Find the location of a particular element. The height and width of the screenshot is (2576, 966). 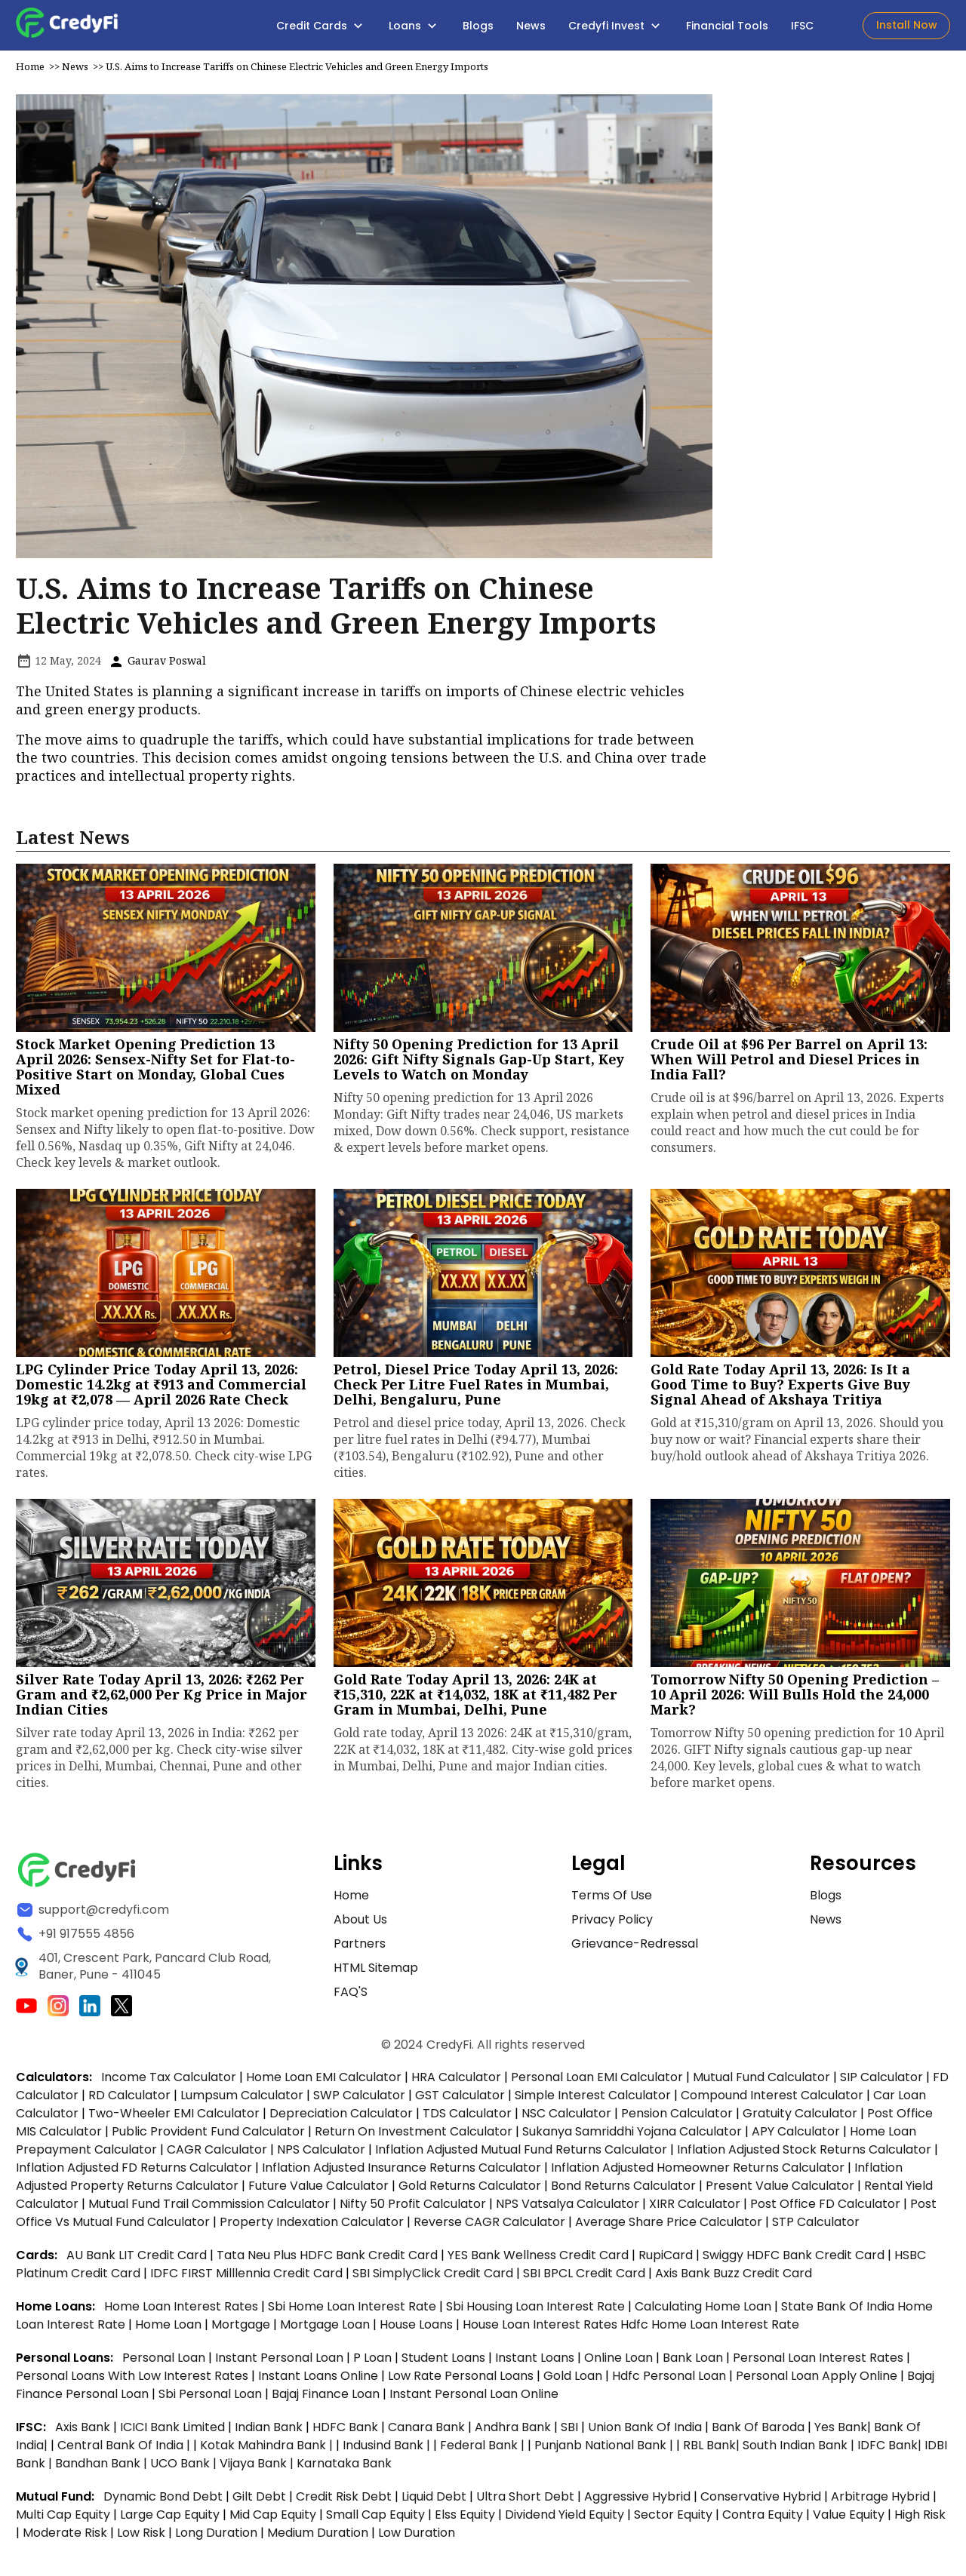

Mutual Fund Trail Commission Calculator is located at coordinates (209, 2207).